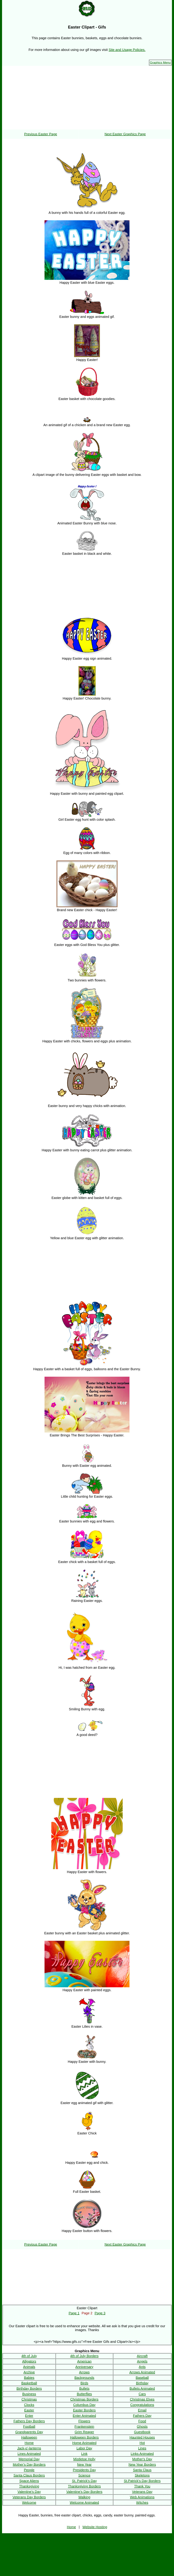 The width and height of the screenshot is (174, 2576). What do you see at coordinates (142, 2454) in the screenshot?
I see `Links Animated` at bounding box center [142, 2454].